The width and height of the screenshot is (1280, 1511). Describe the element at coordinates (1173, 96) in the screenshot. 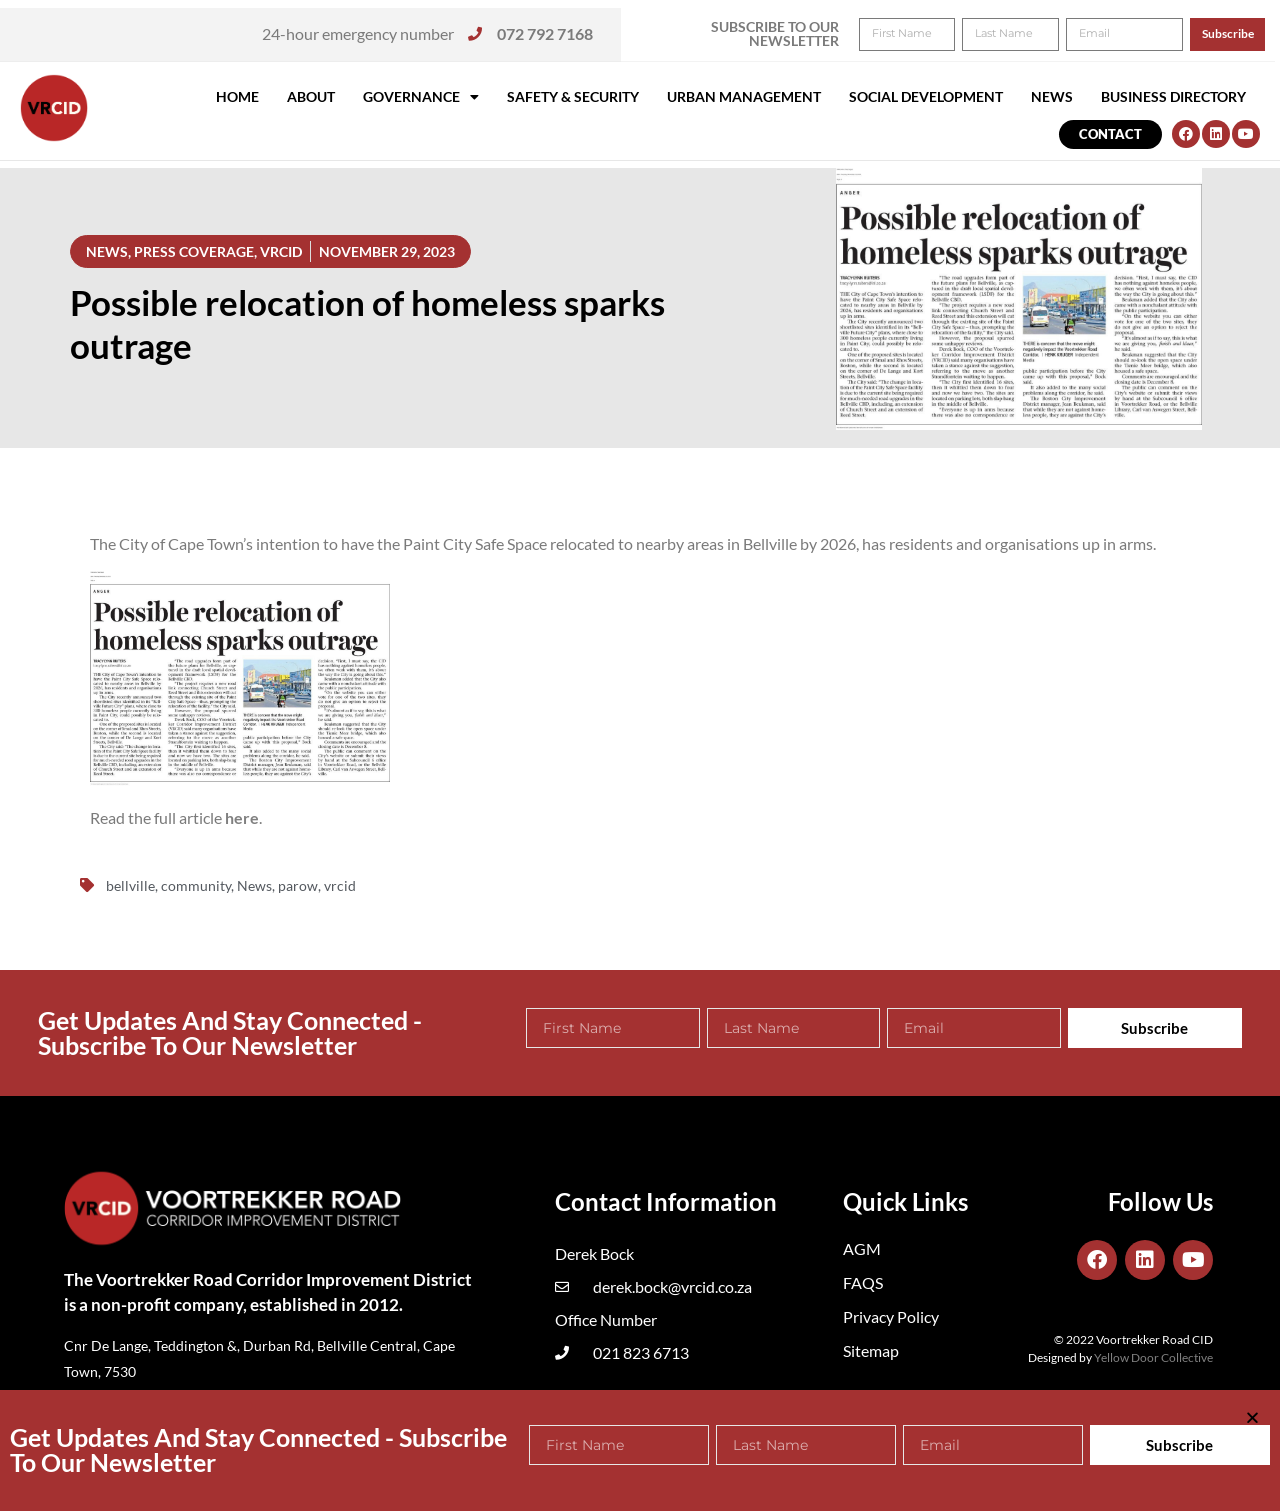

I see `Business Directory` at that location.